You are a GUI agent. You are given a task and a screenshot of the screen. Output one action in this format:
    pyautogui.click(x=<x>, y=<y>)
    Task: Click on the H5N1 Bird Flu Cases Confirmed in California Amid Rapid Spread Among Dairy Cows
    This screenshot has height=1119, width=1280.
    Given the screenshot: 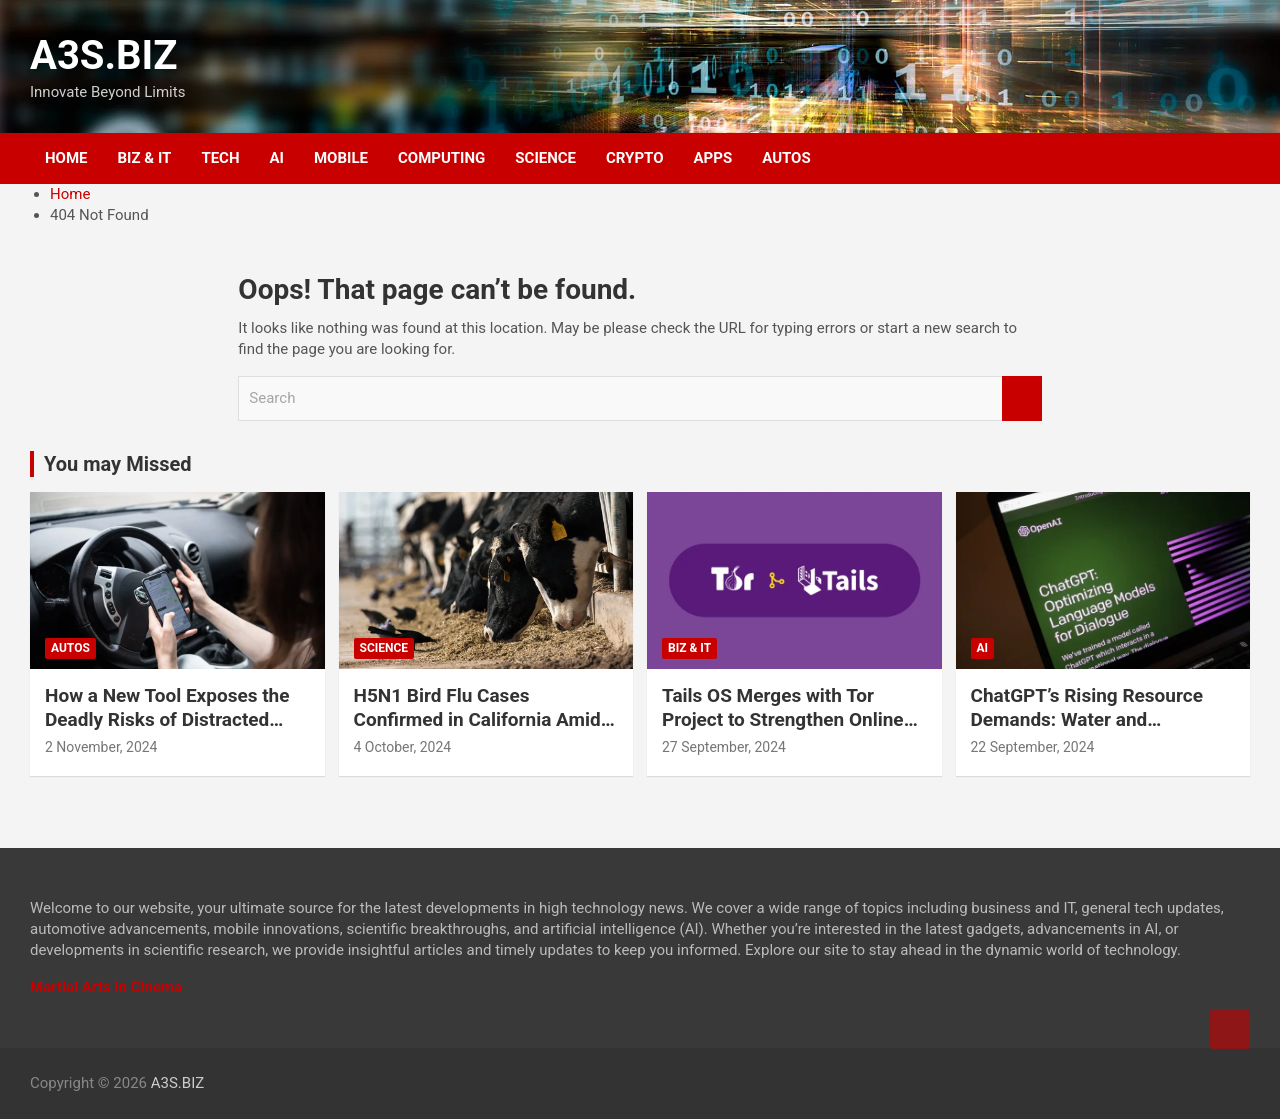 What is the action you would take?
    pyautogui.click(x=477, y=732)
    